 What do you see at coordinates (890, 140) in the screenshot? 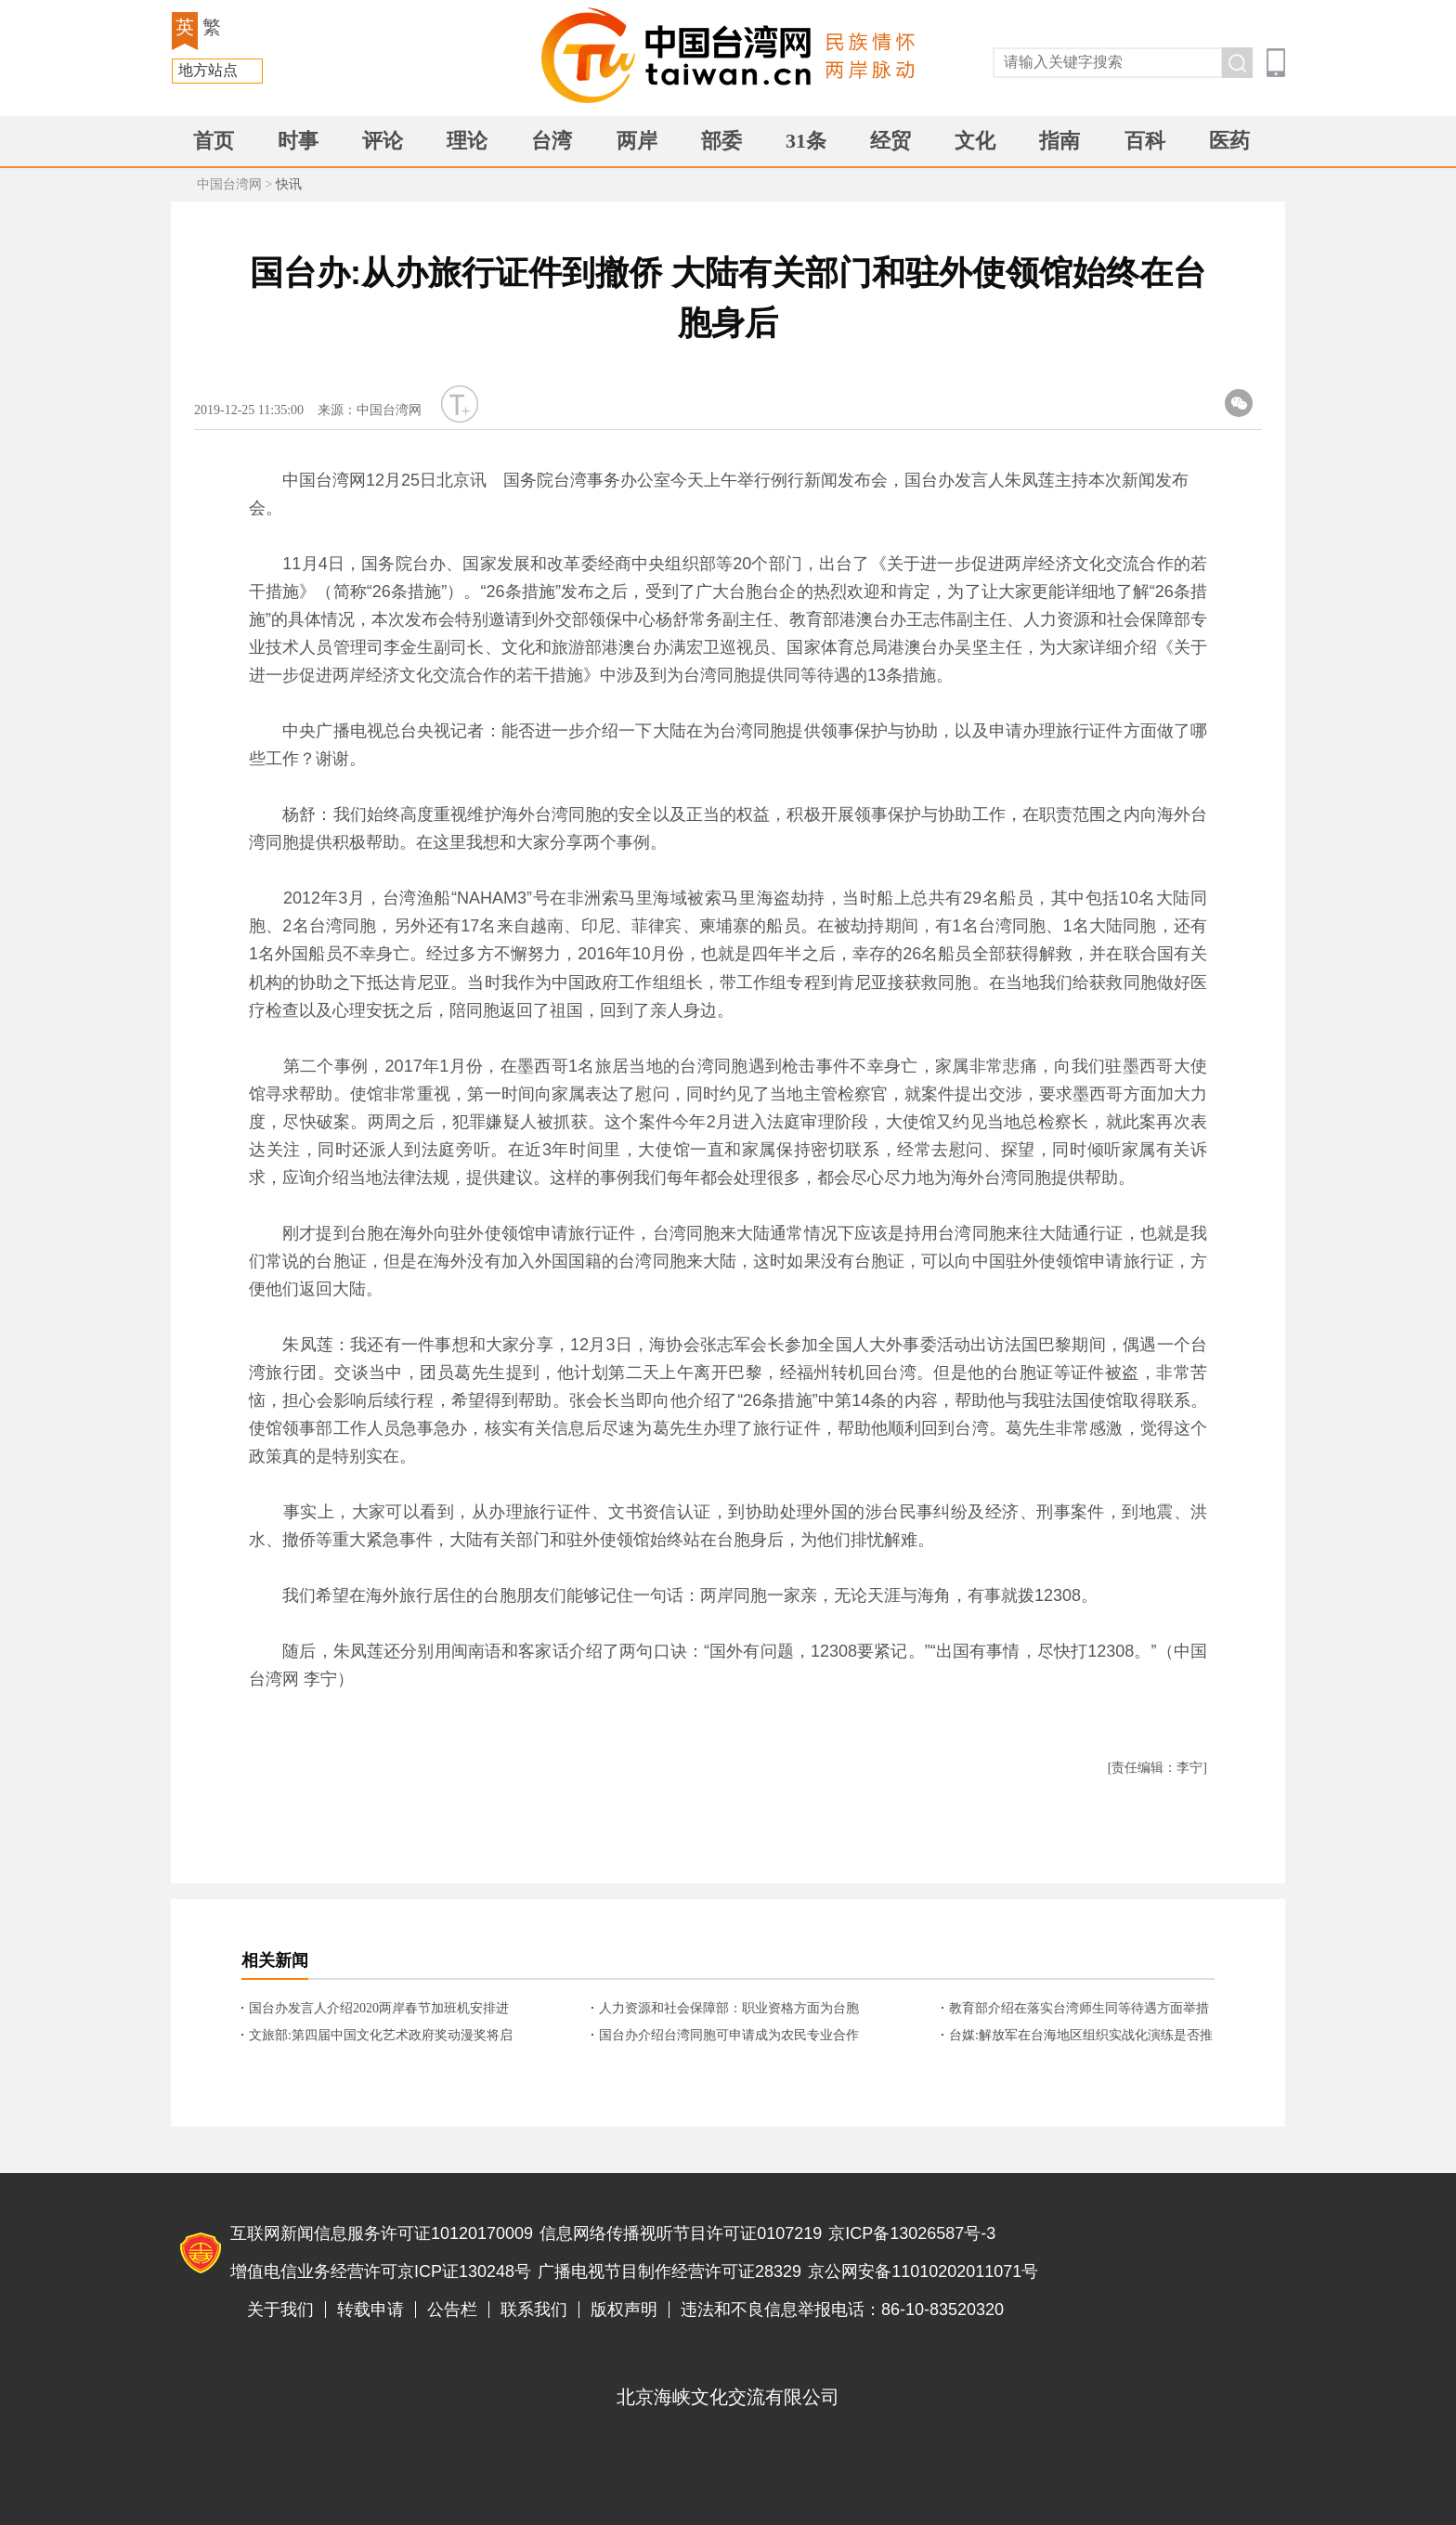
I see `经贸` at bounding box center [890, 140].